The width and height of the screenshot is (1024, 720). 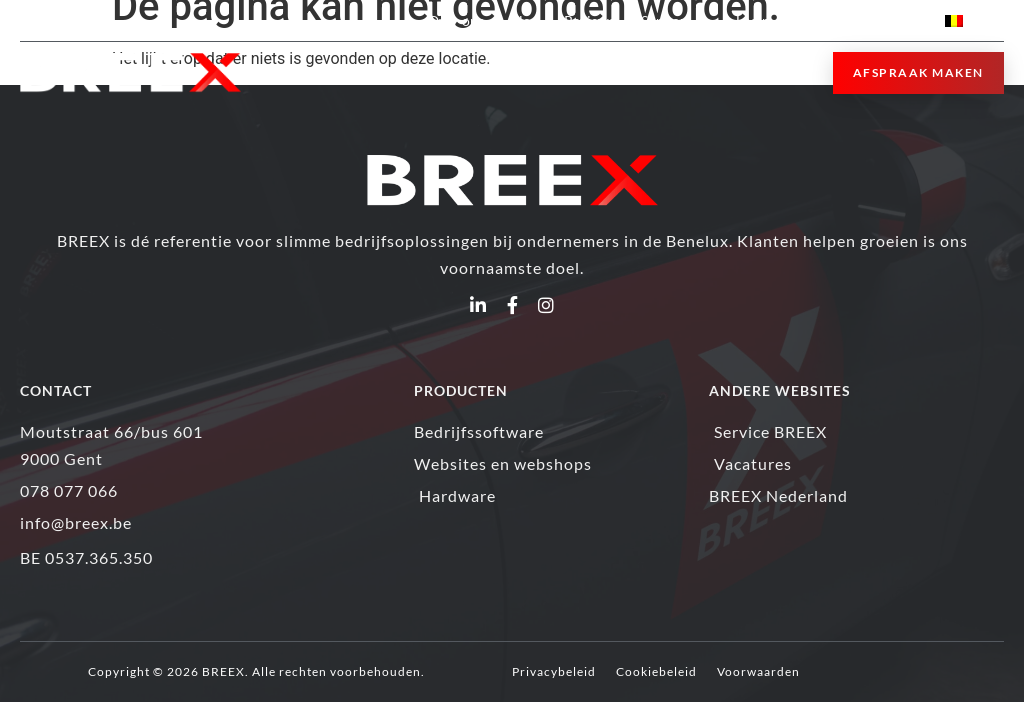 I want to click on Reviews, so click(x=589, y=20).